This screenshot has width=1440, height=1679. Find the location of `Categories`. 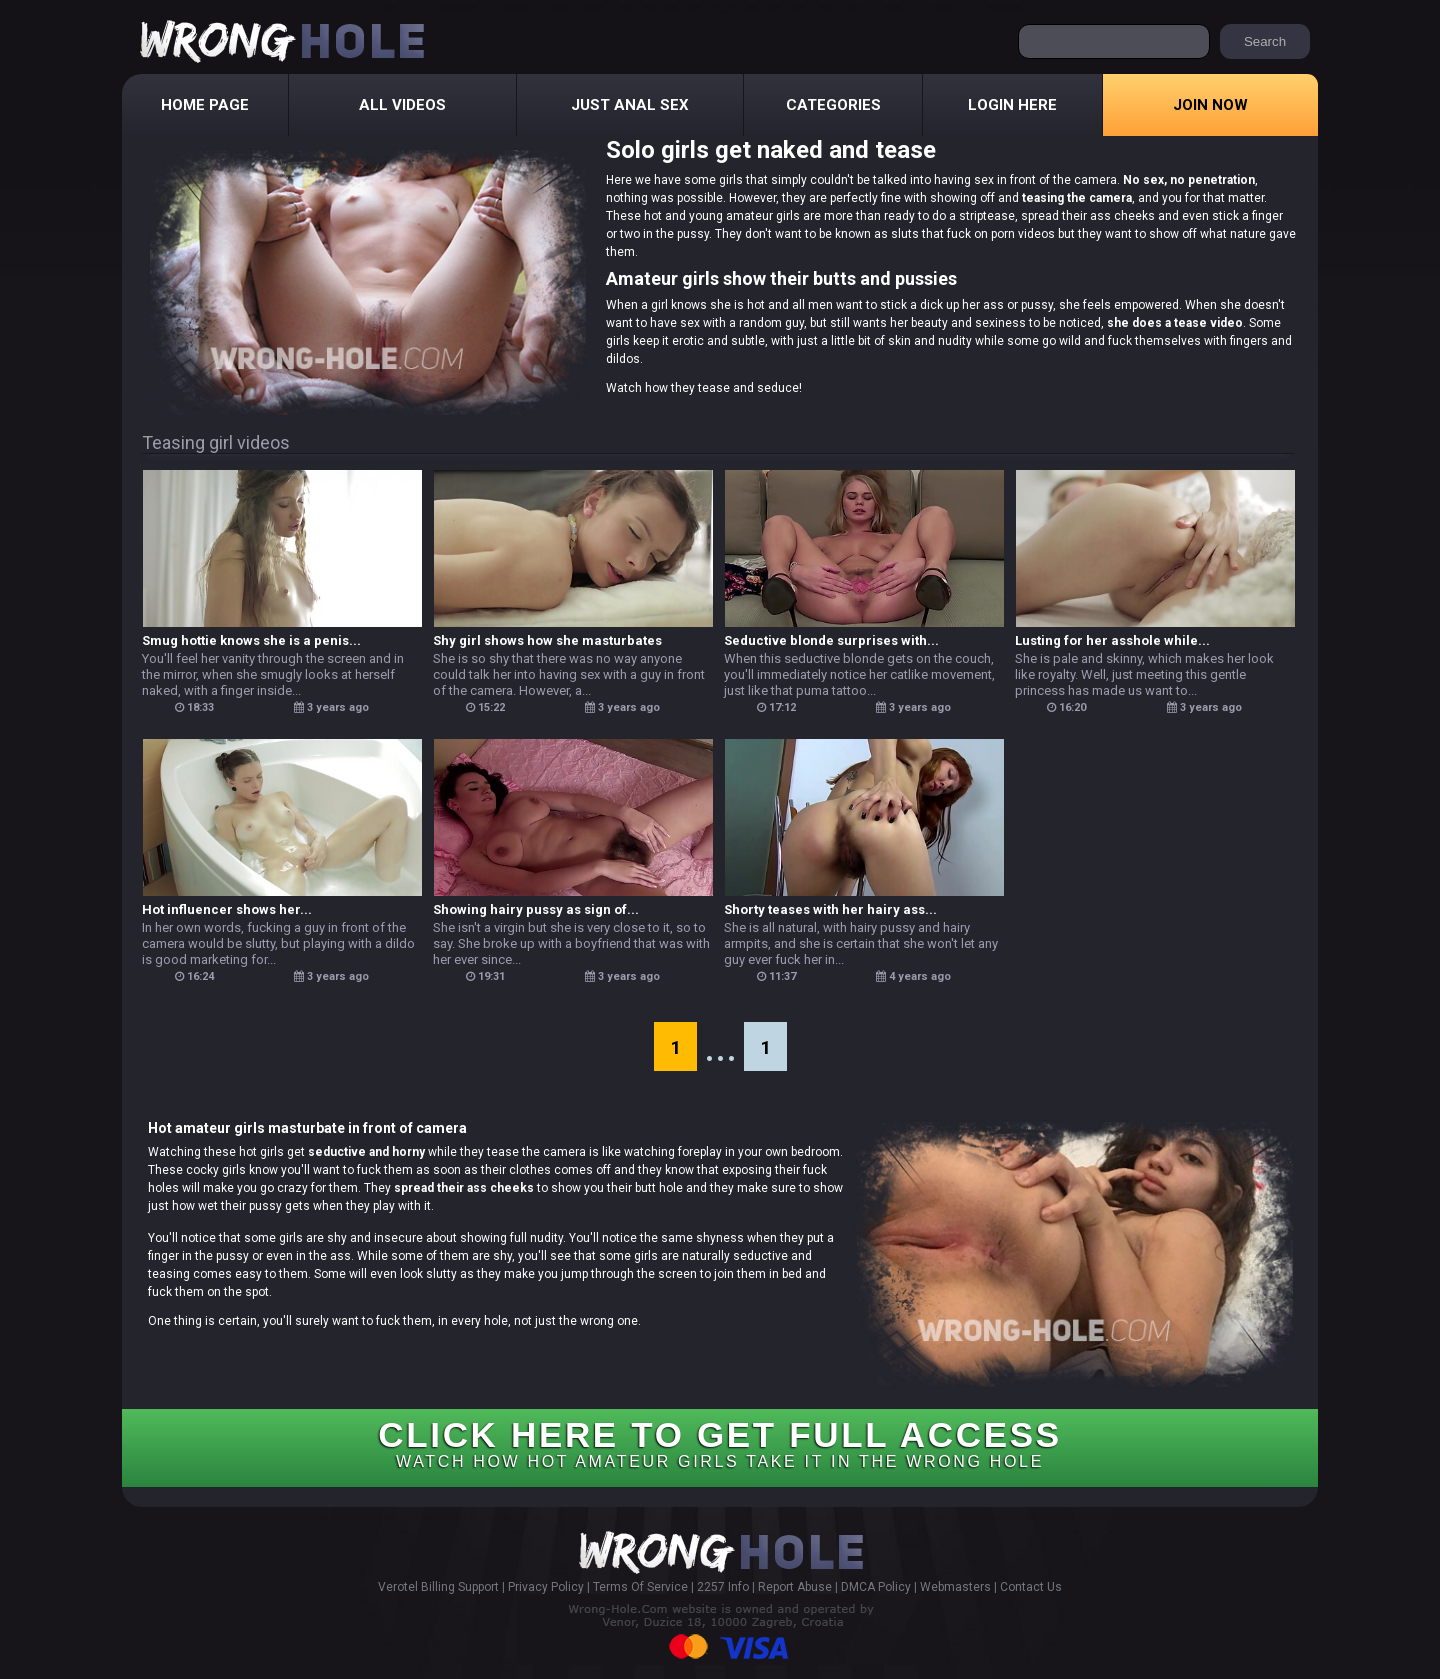

Categories is located at coordinates (833, 105).